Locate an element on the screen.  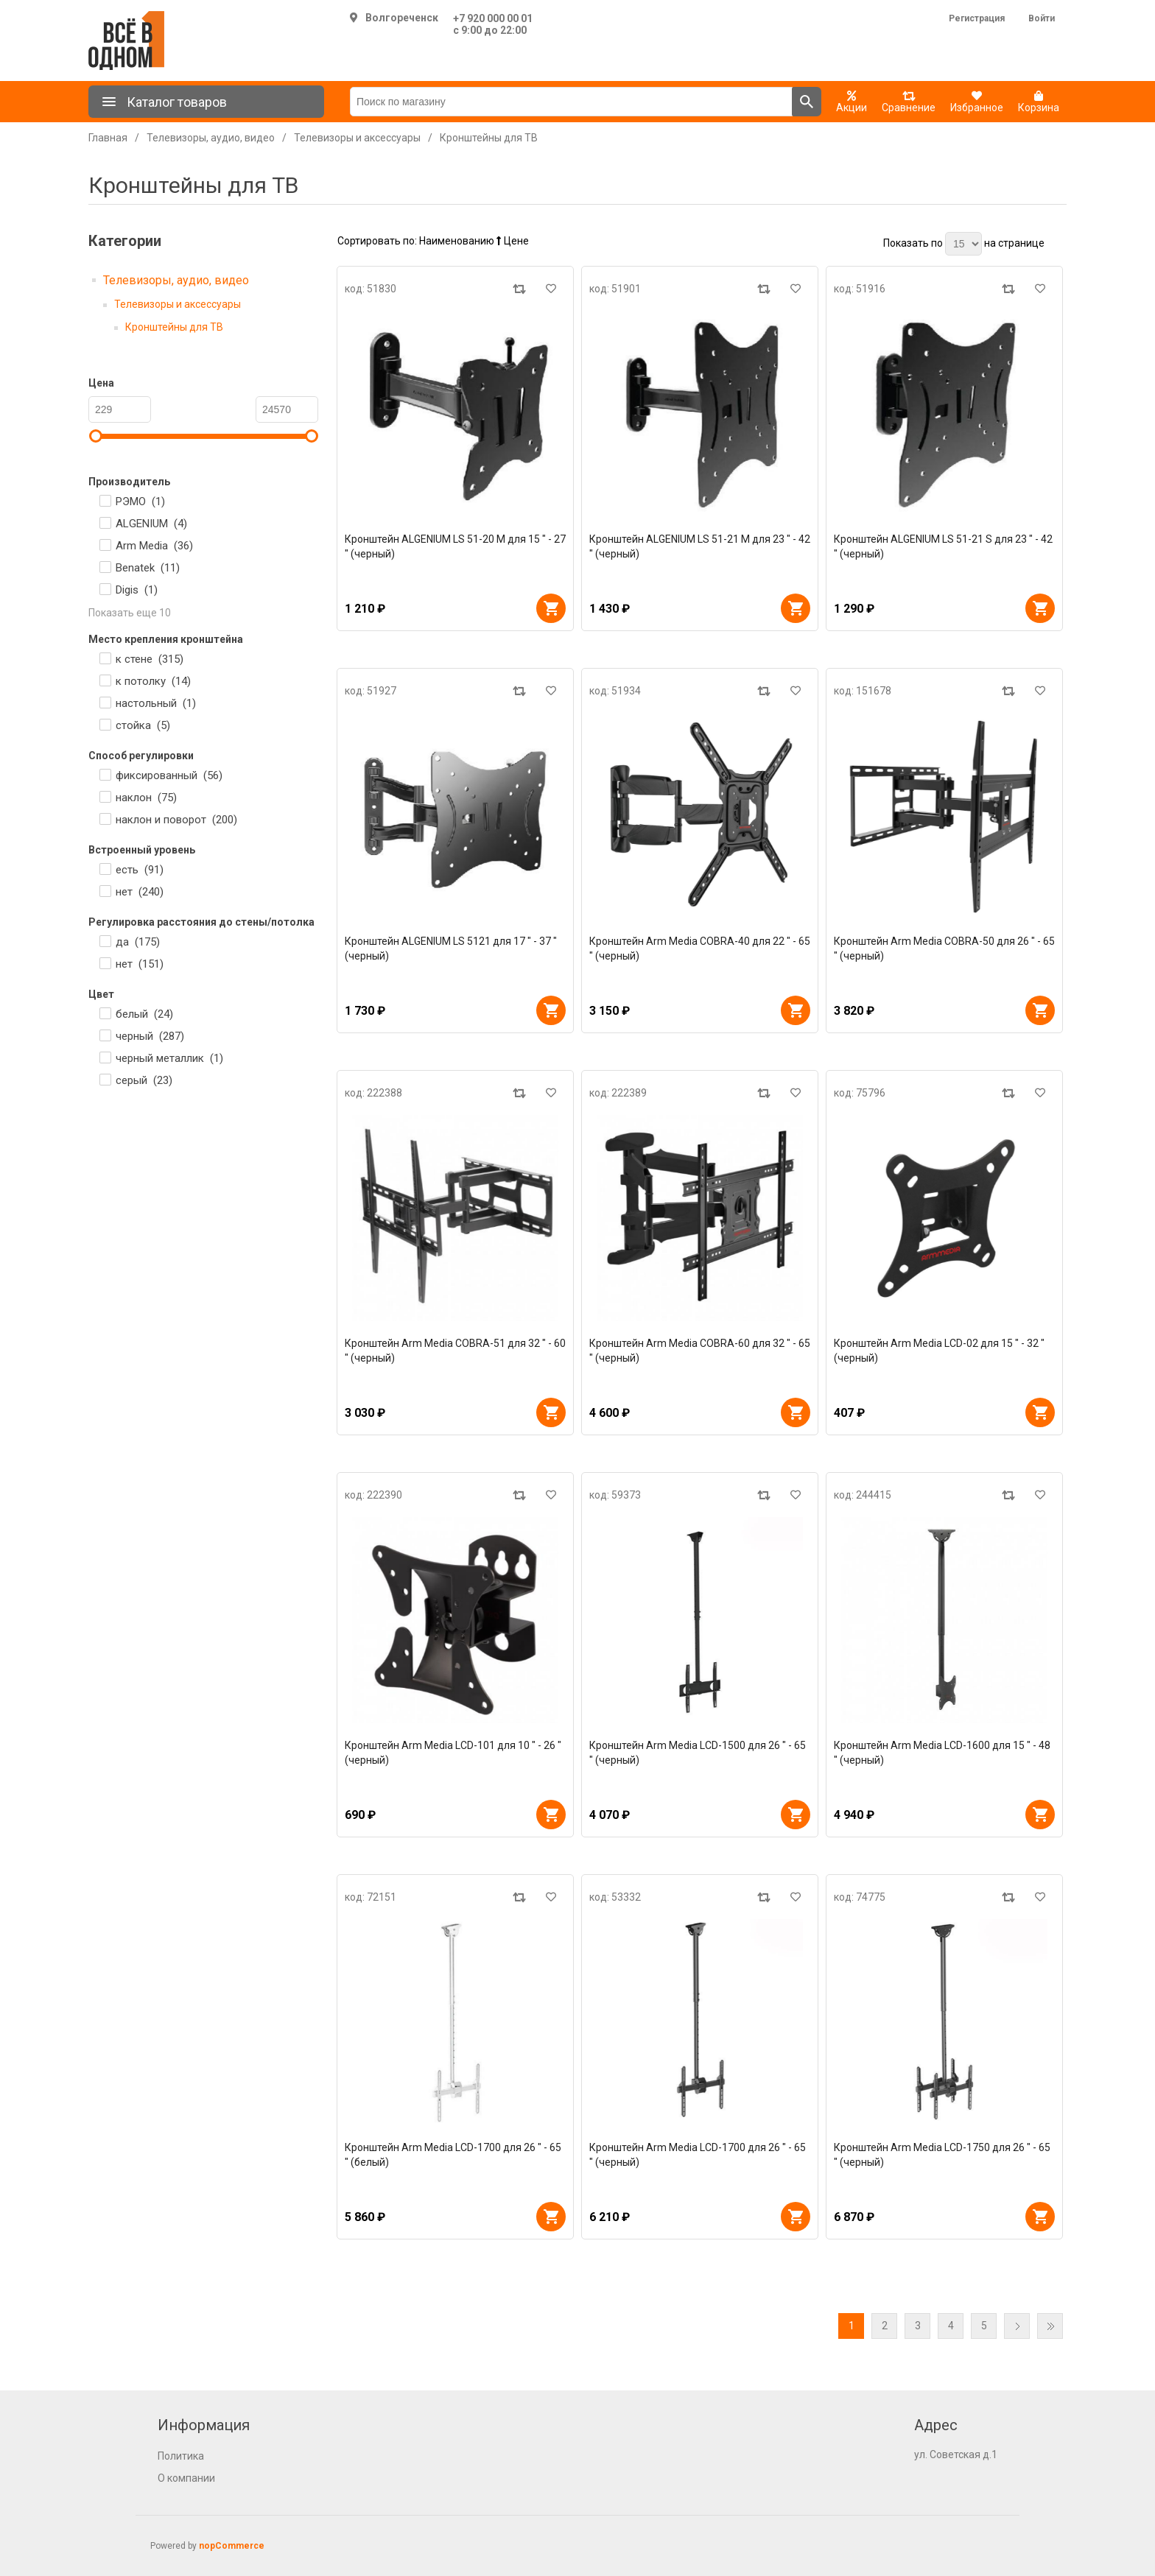
ALGENIUM () is located at coordinates (151, 523).